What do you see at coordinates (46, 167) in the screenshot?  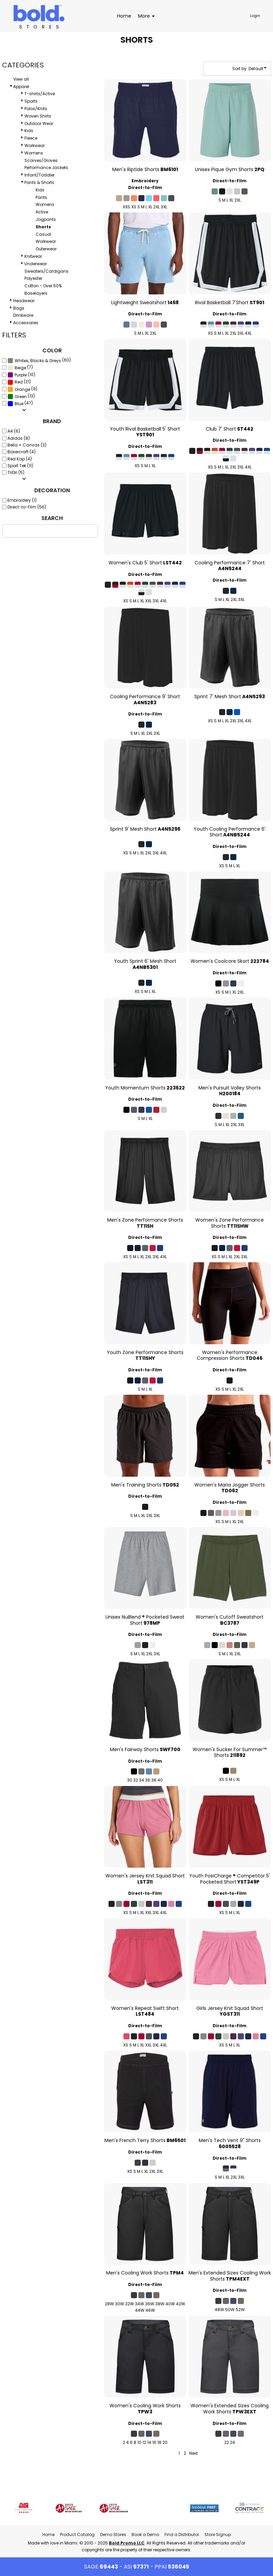 I see `Performance Jackets` at bounding box center [46, 167].